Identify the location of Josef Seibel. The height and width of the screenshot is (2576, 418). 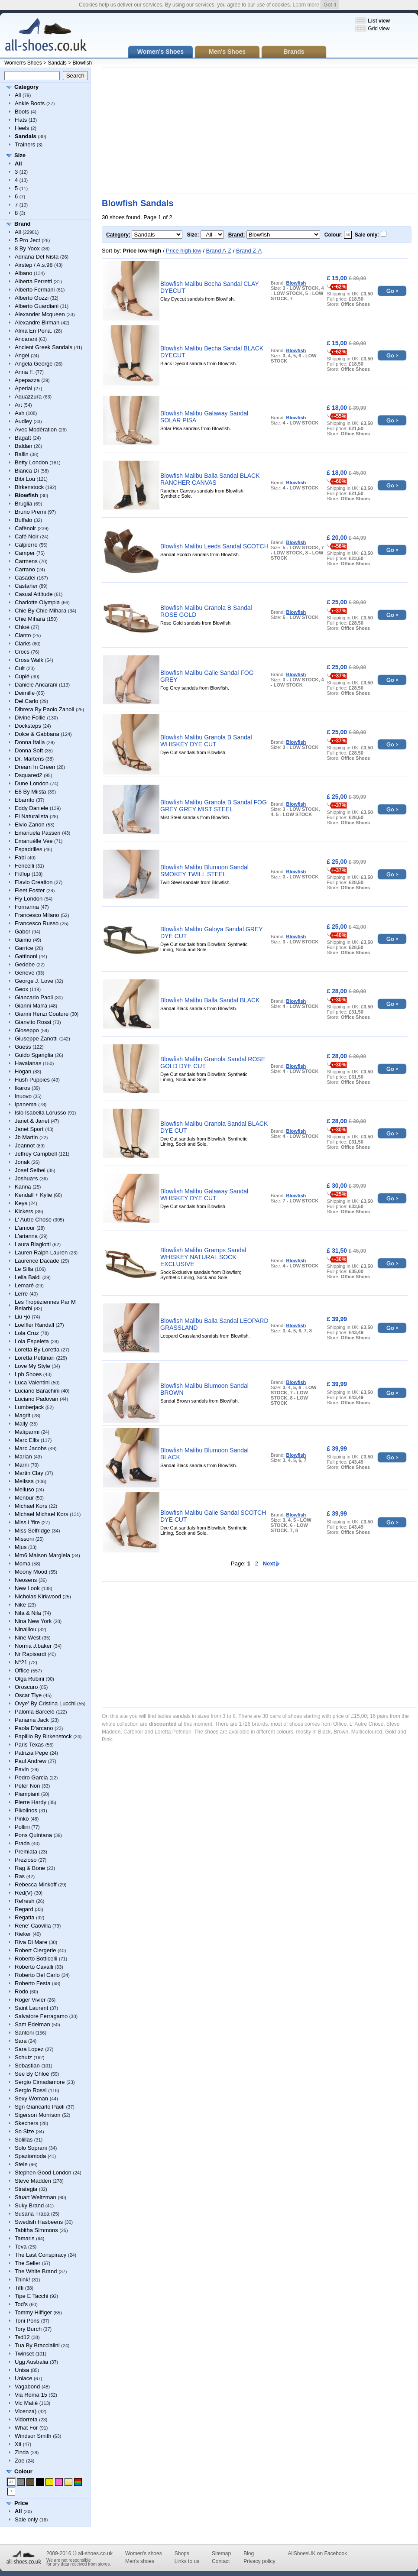
(30, 1170).